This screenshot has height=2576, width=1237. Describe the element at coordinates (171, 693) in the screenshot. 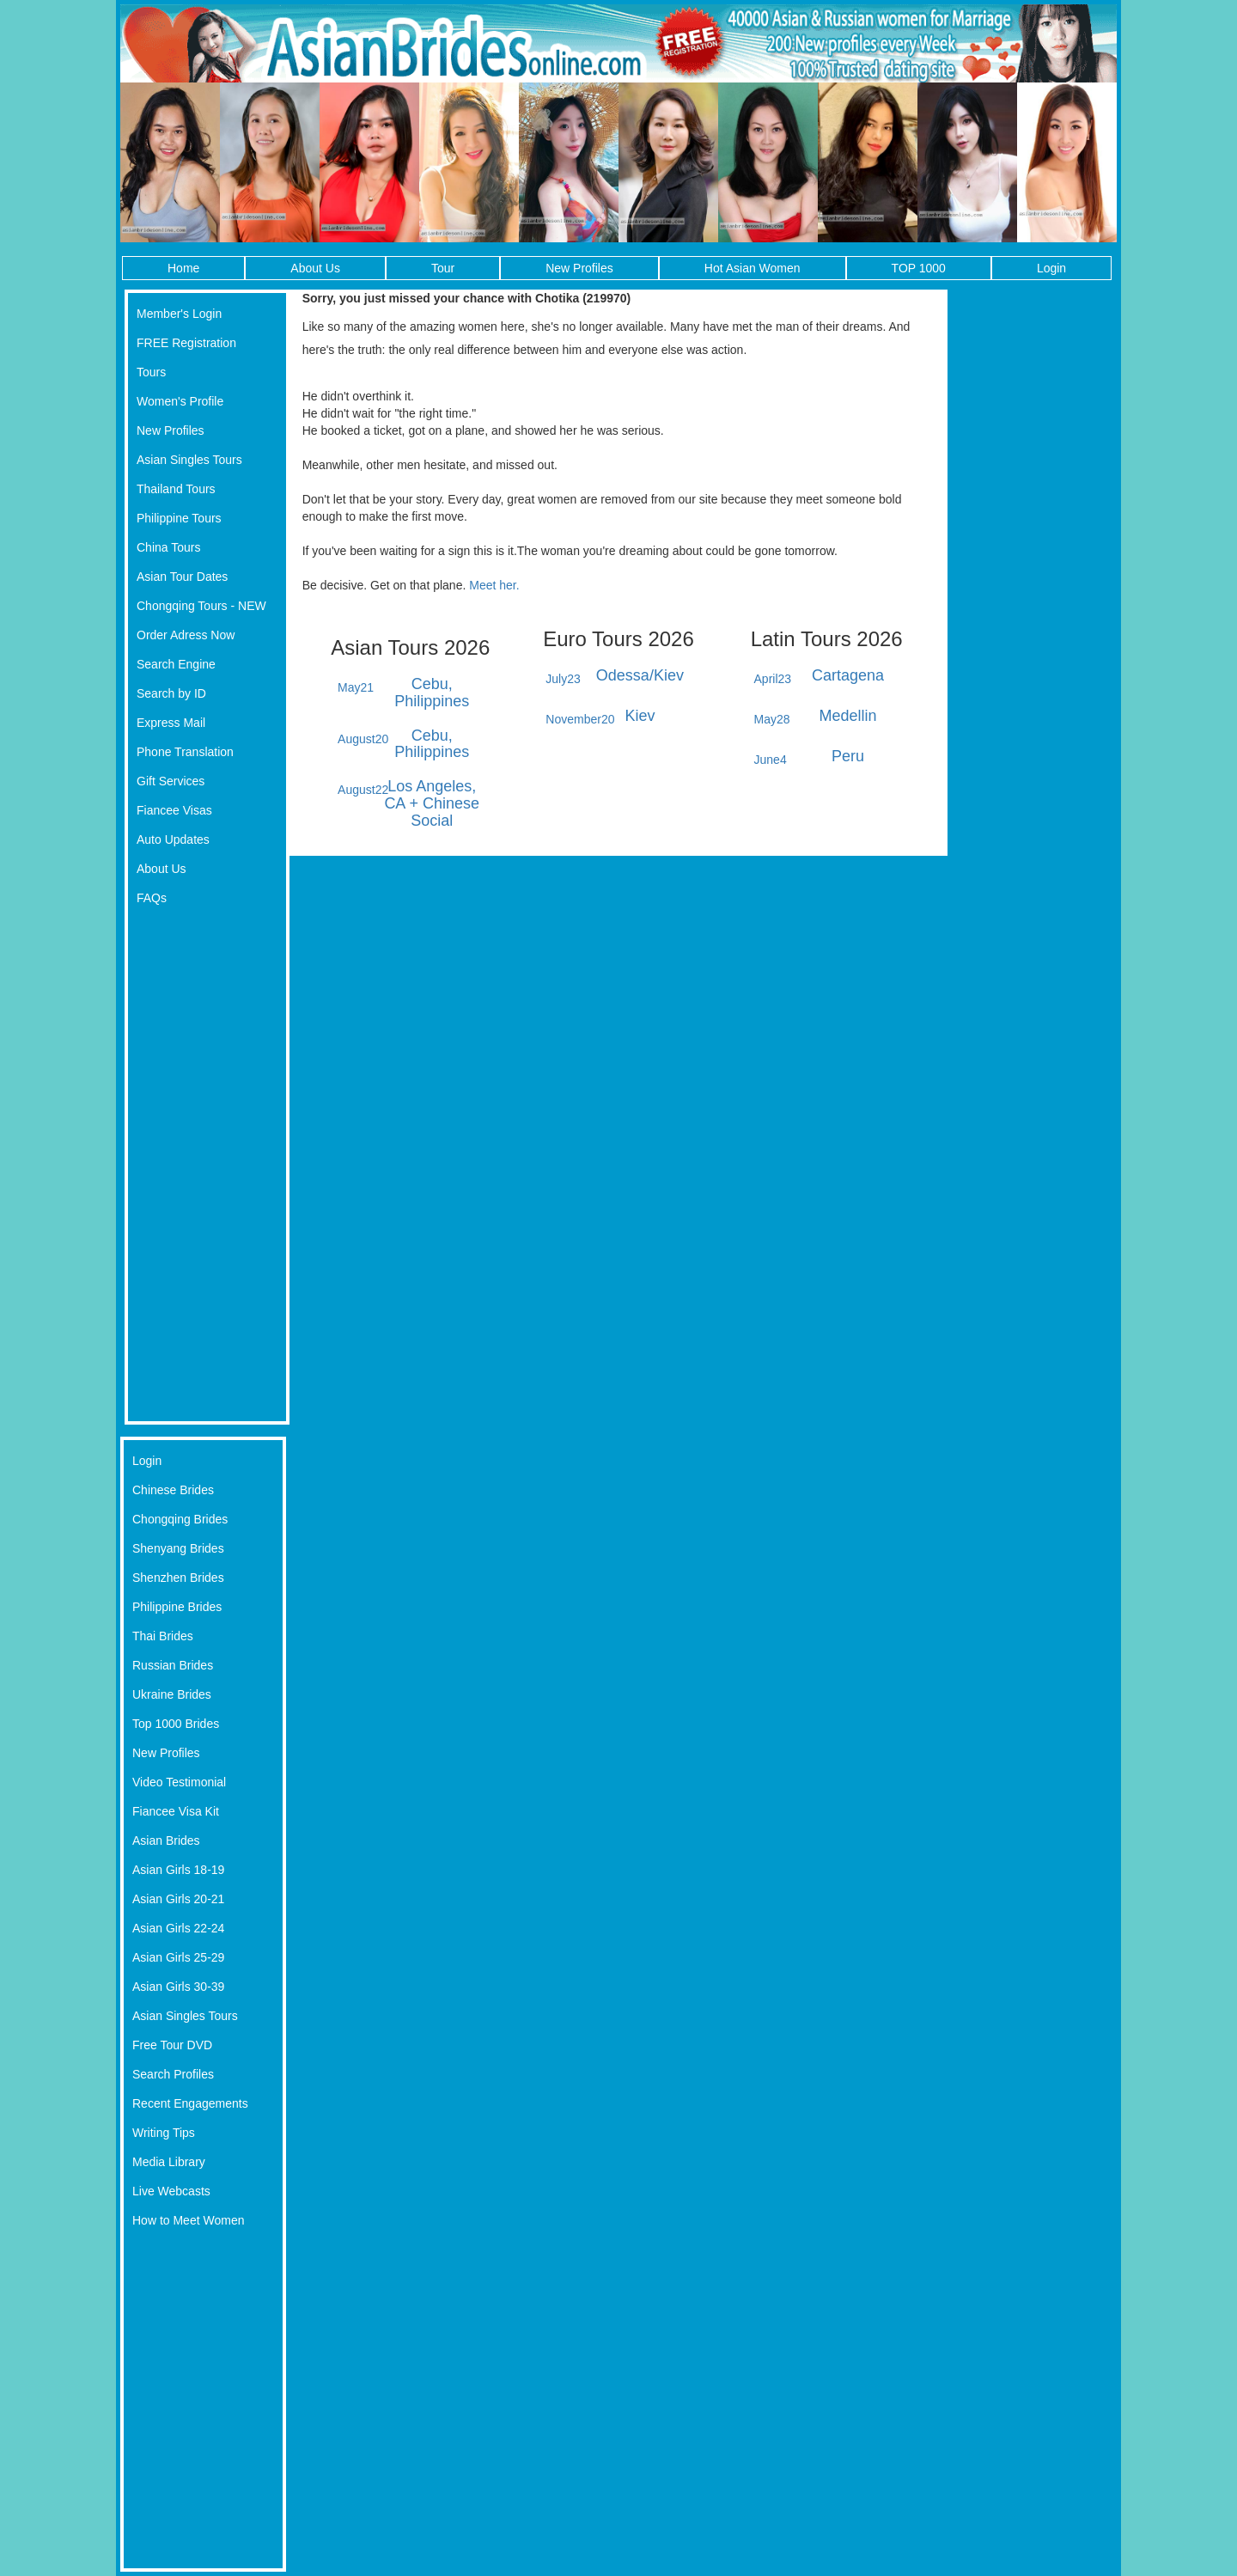

I see `Search by ID` at that location.